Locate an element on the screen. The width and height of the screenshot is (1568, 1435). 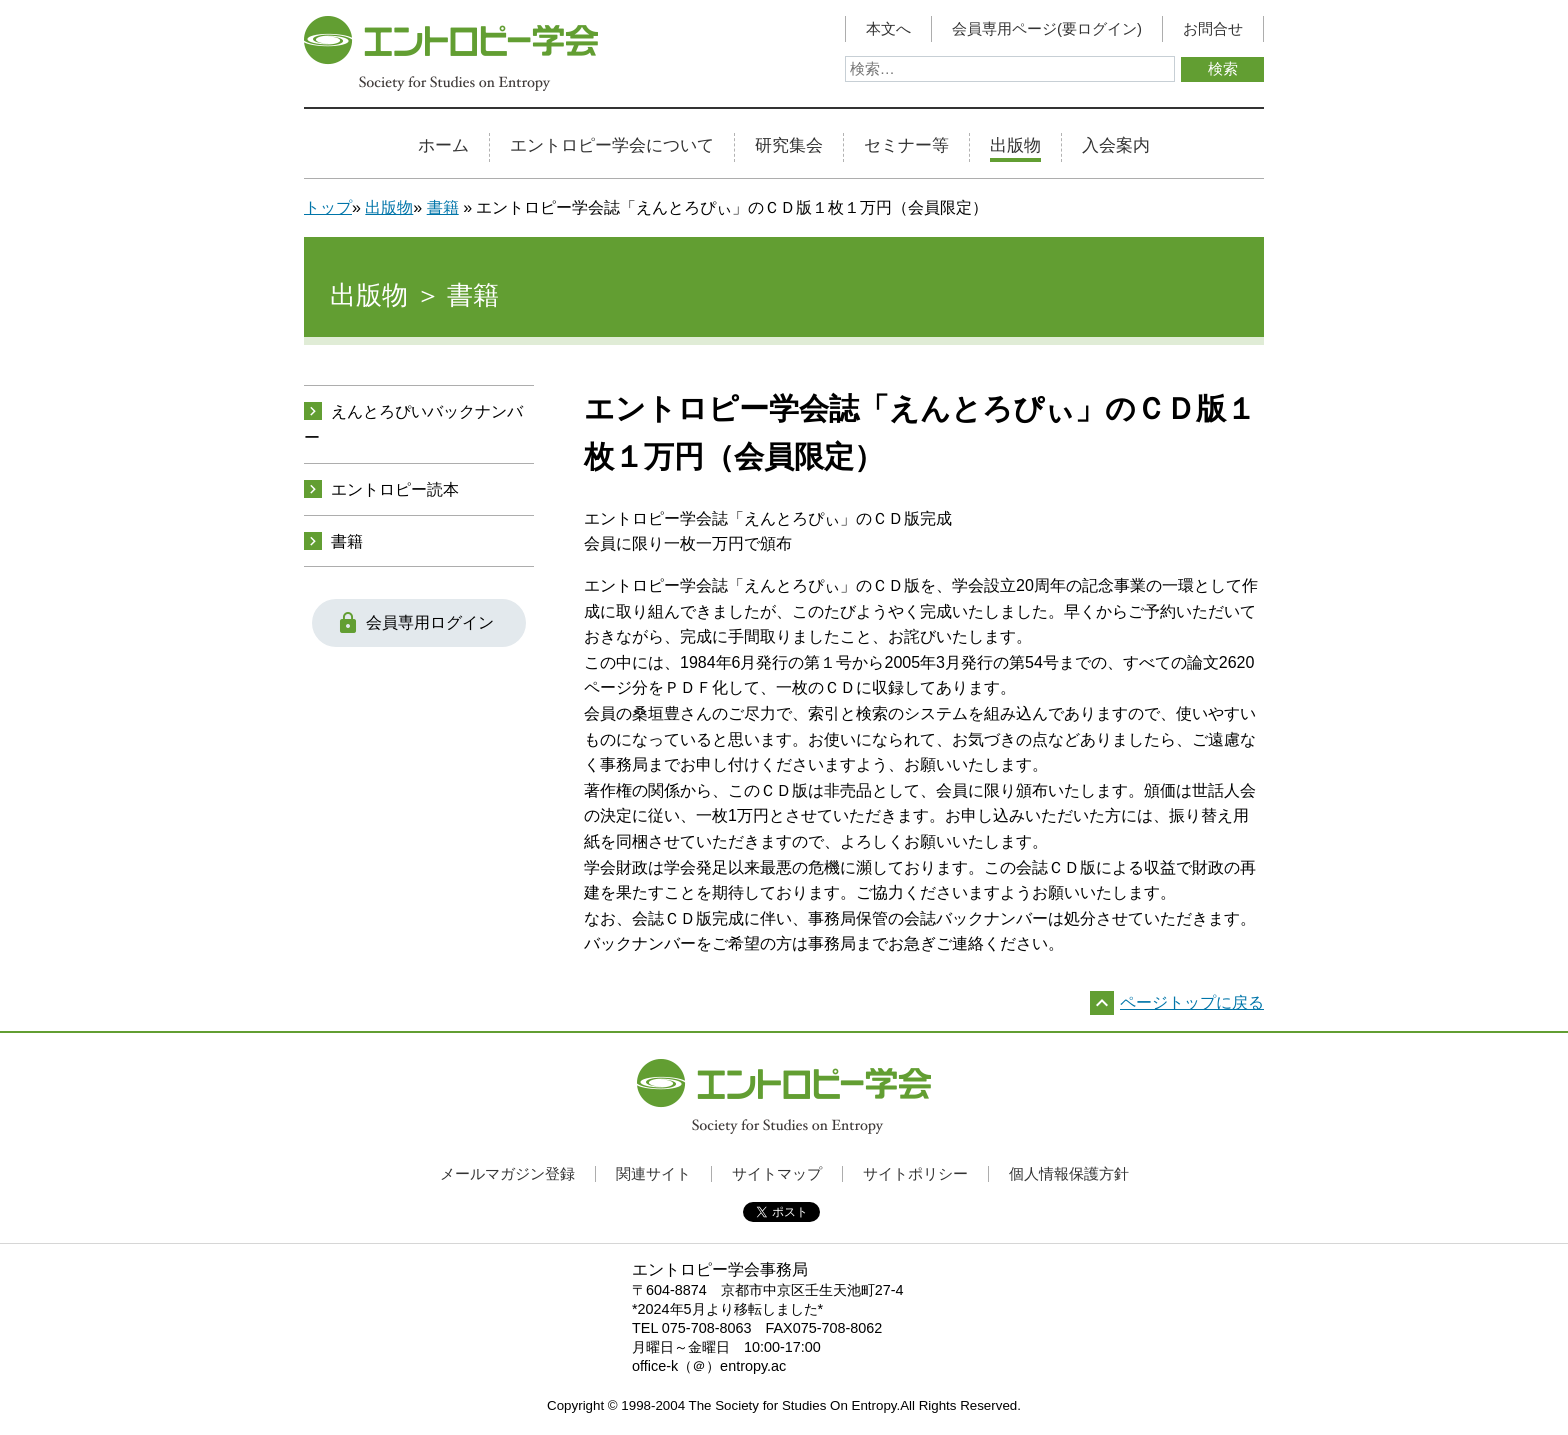
サイトポリシー is located at coordinates (915, 1173).